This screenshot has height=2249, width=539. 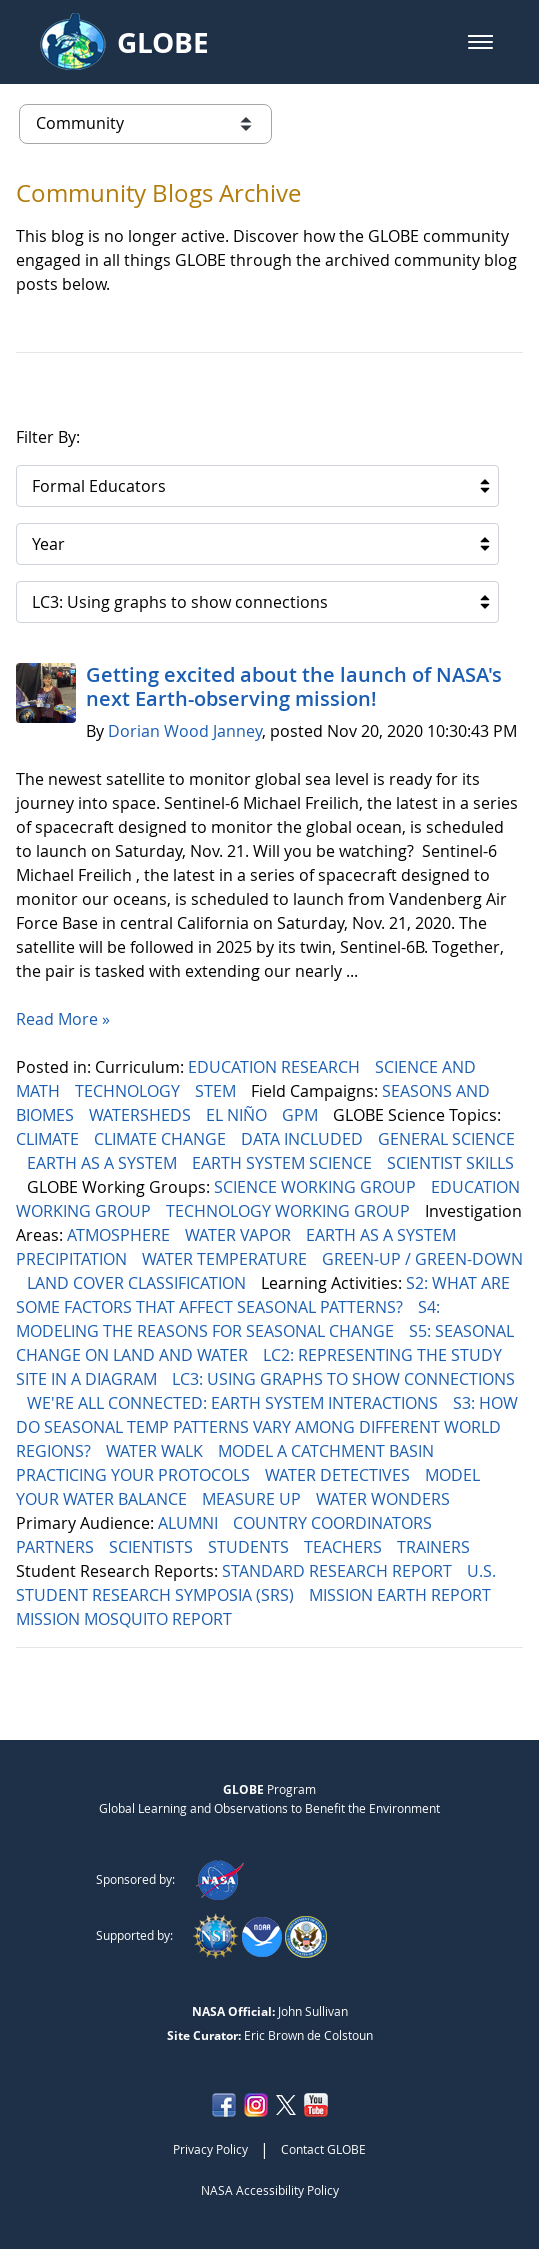 What do you see at coordinates (210, 2149) in the screenshot?
I see `Privacy Policy` at bounding box center [210, 2149].